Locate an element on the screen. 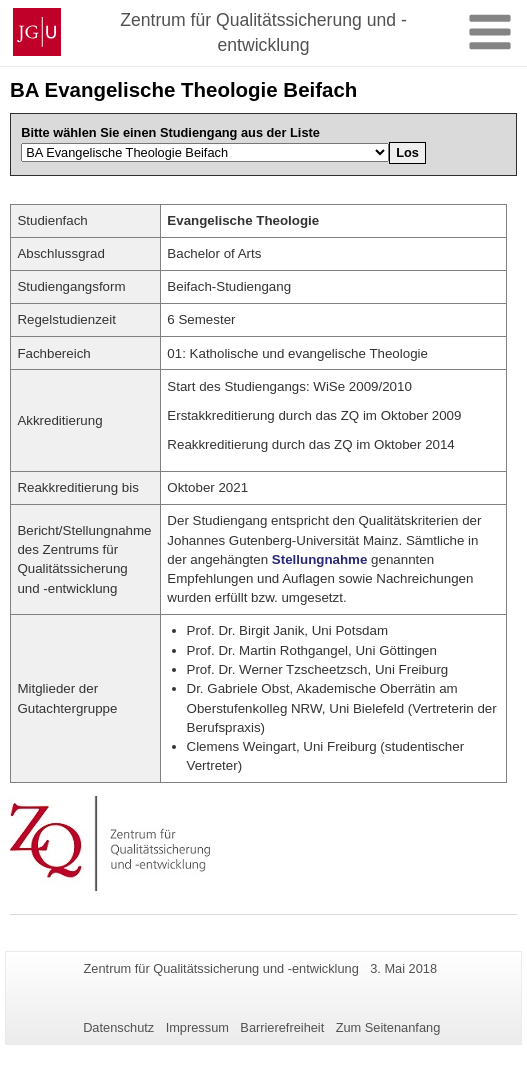 This screenshot has height=1069, width=527. Stellungnahme is located at coordinates (320, 559).